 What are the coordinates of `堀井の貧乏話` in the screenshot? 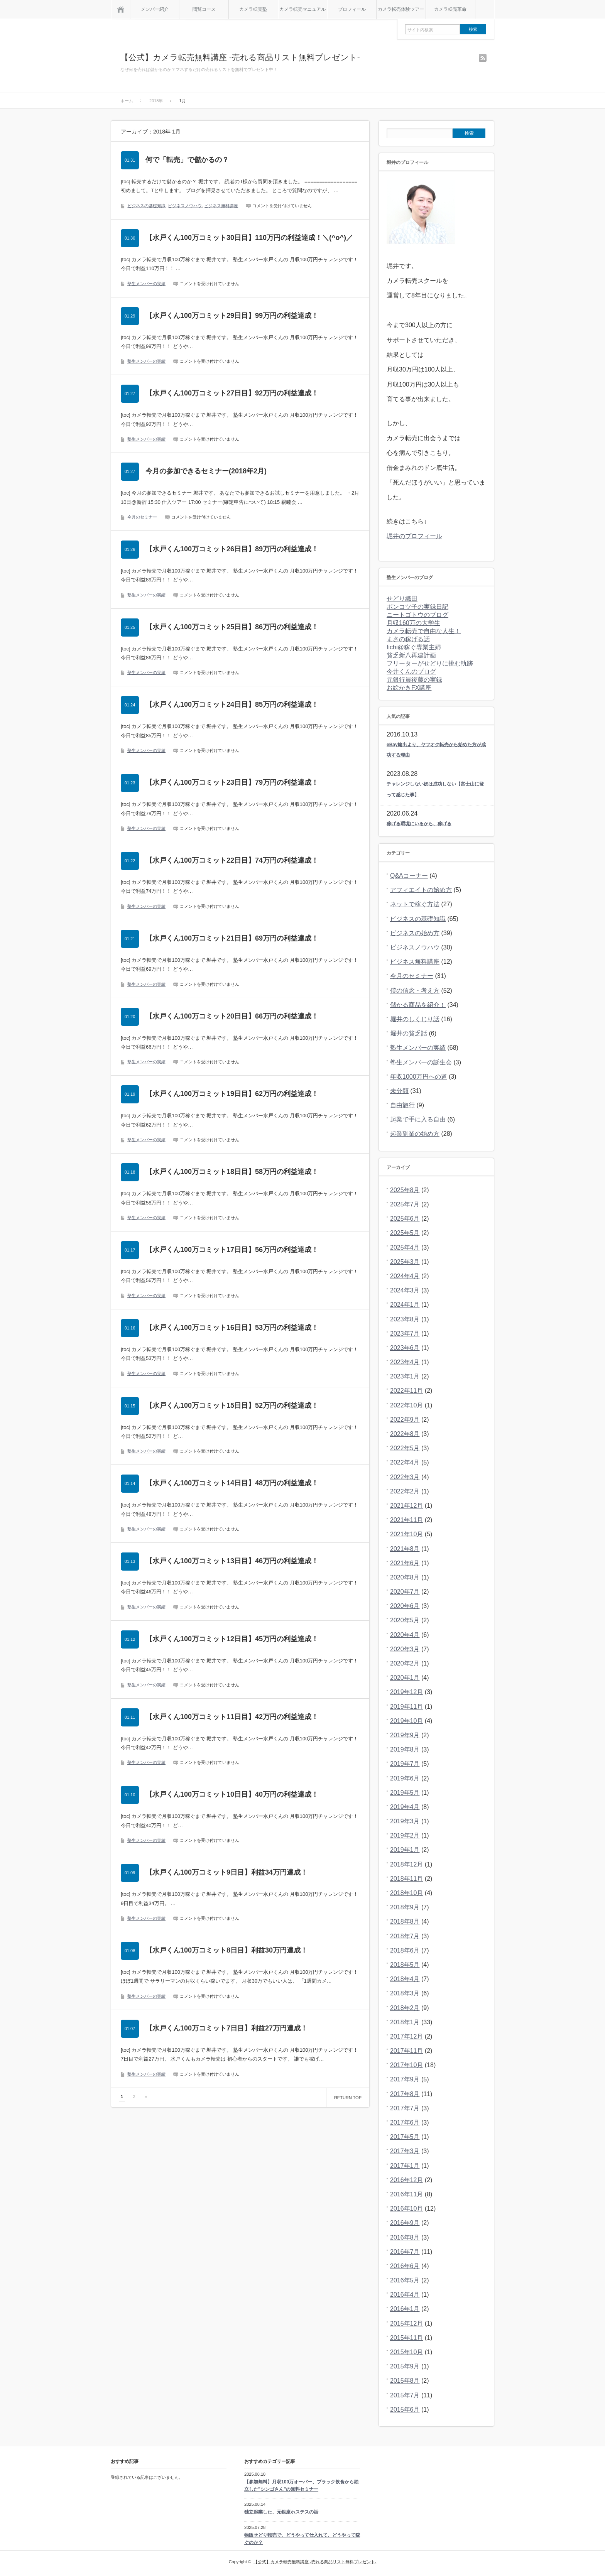 It's located at (408, 1033).